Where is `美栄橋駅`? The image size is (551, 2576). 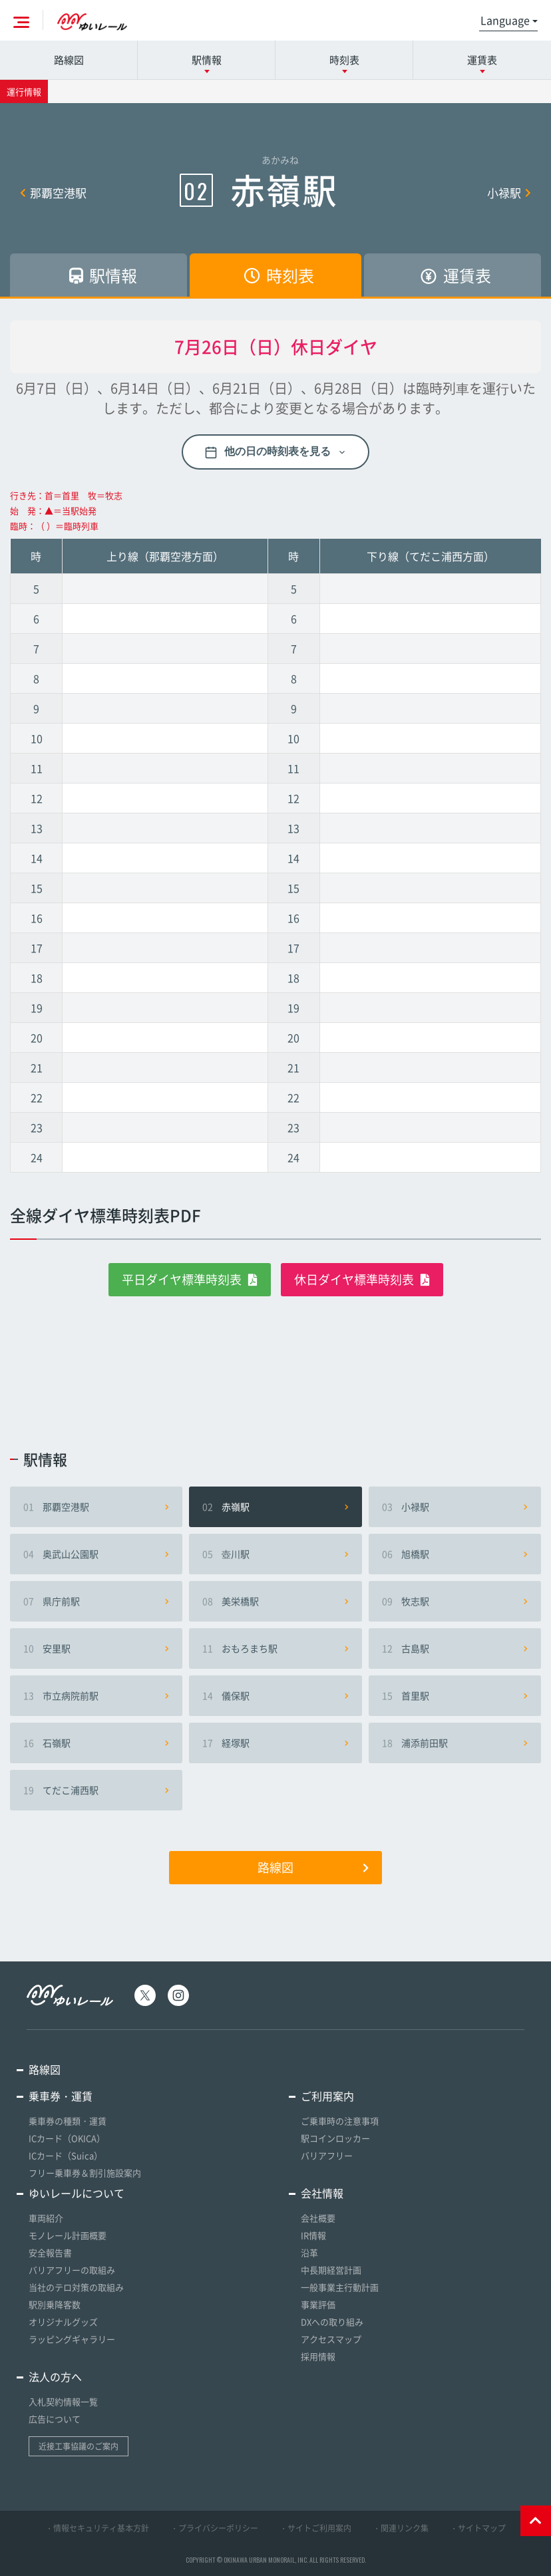 美栄橋駅 is located at coordinates (275, 1601).